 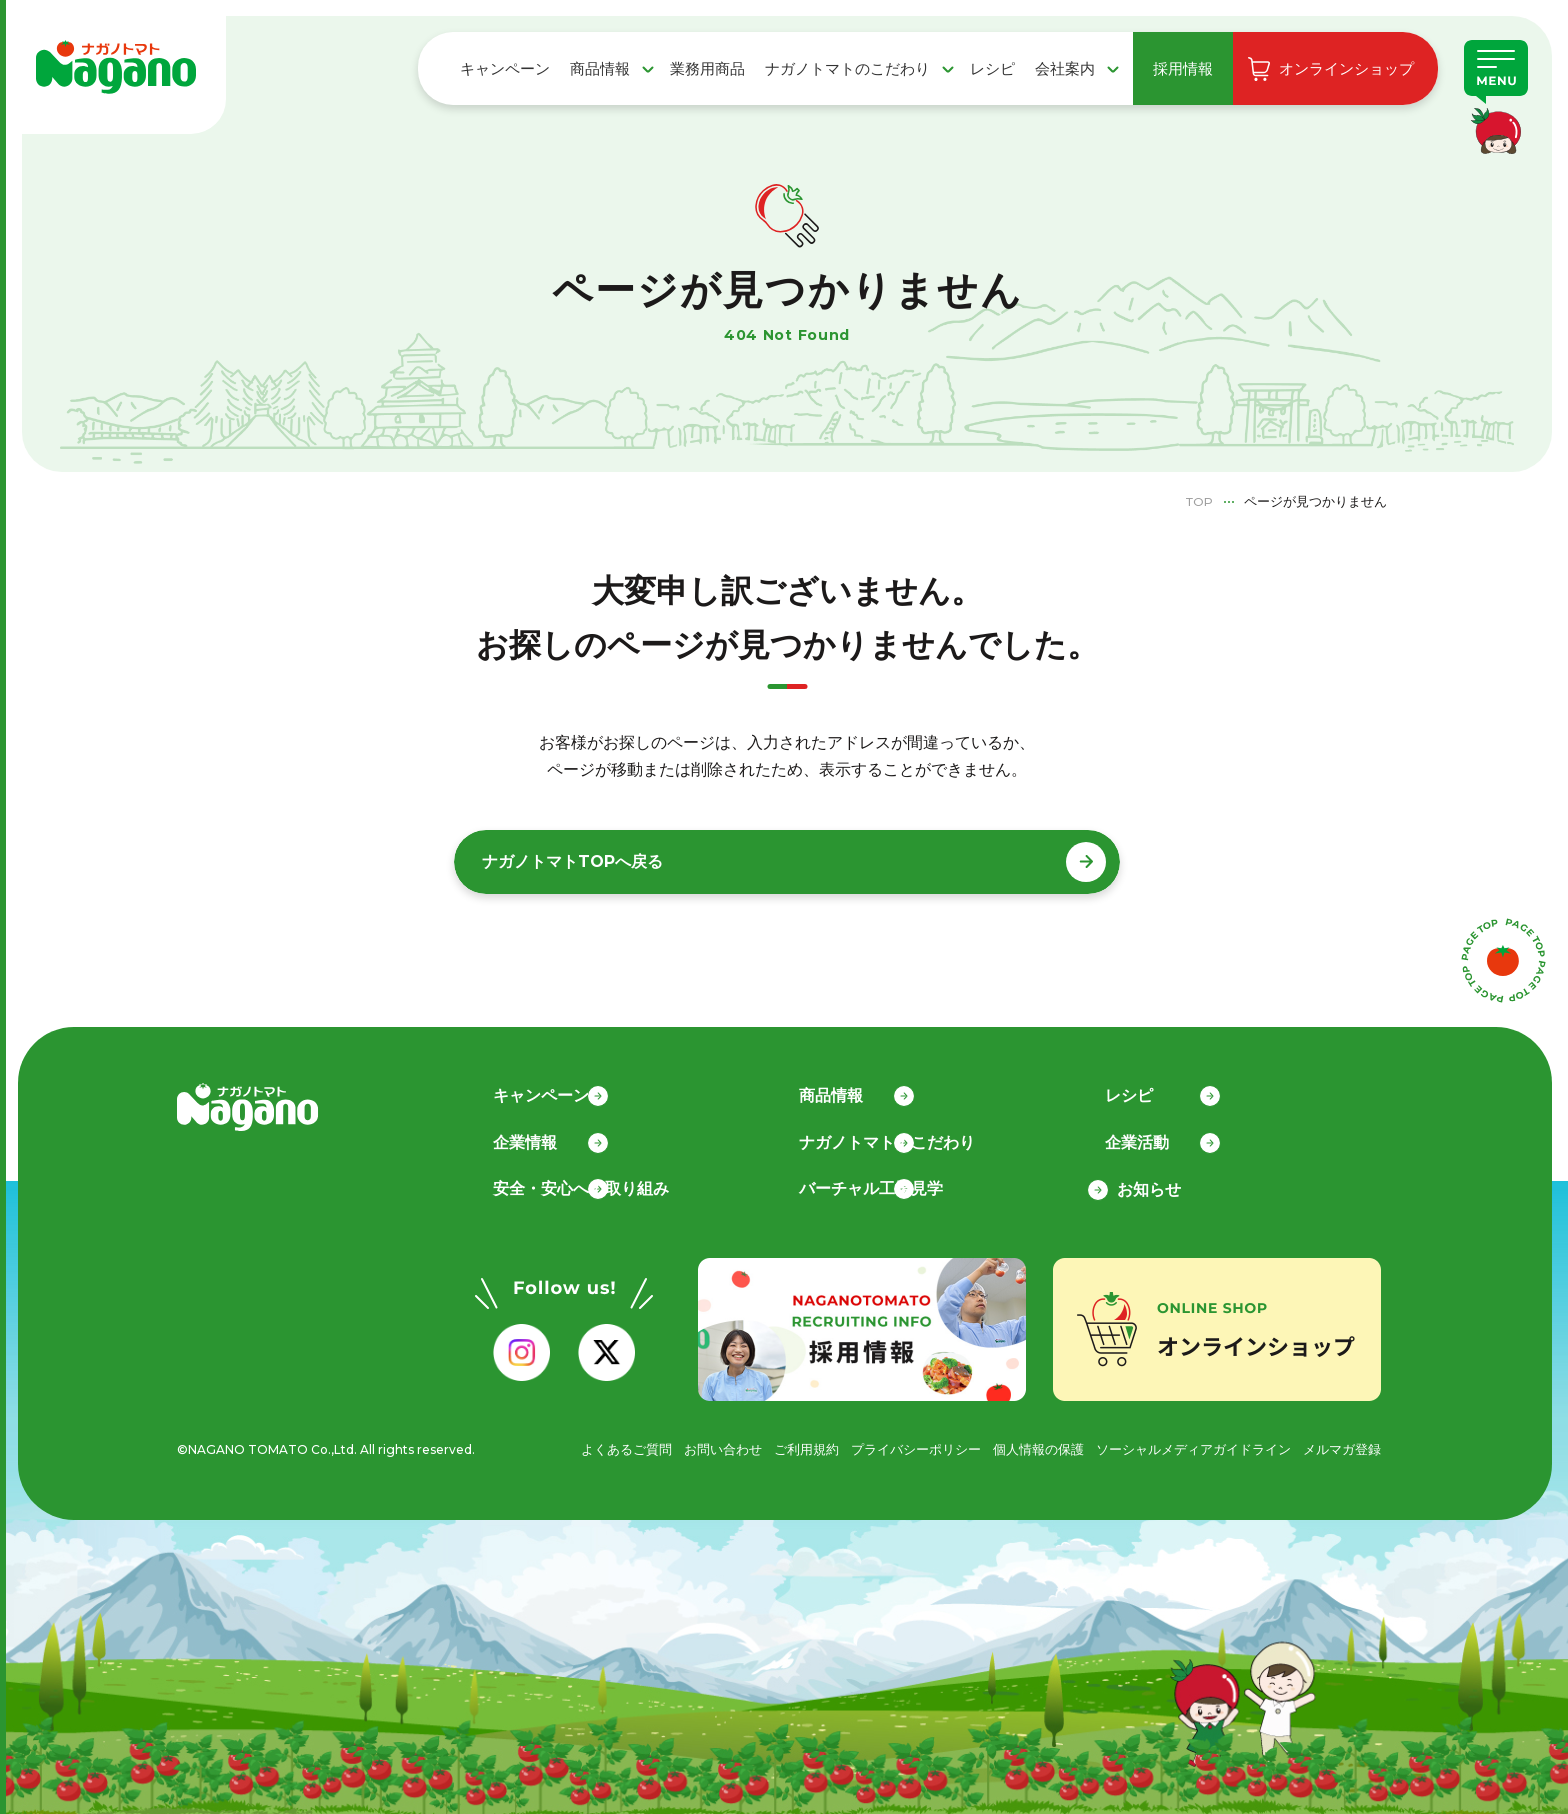 I want to click on レシピ, so click(x=992, y=68).